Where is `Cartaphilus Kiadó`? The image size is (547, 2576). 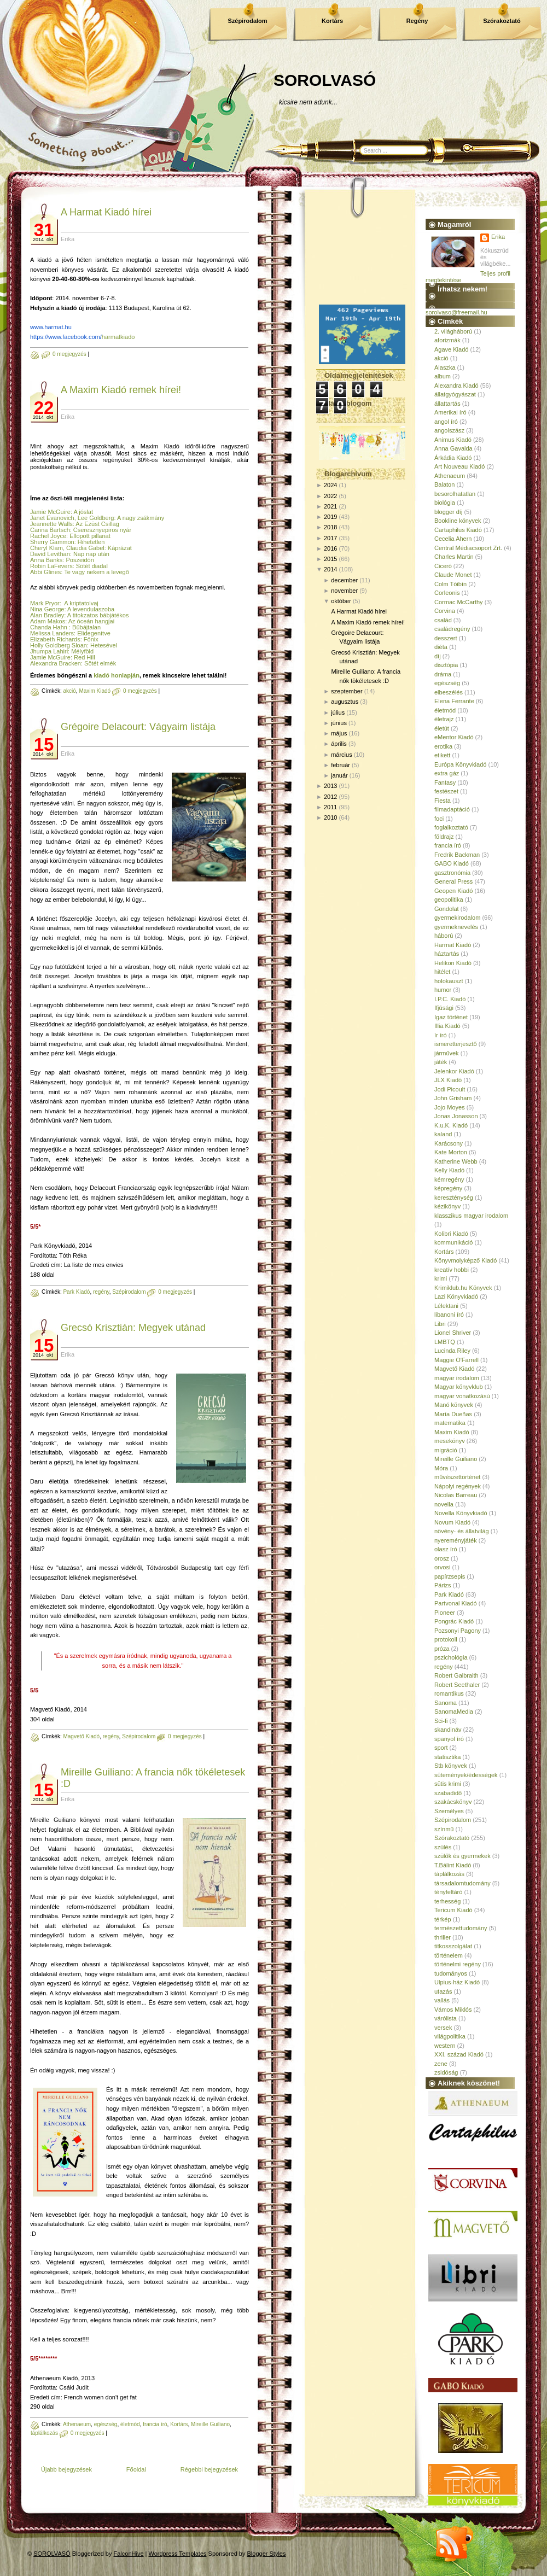 Cartaphilus Kiadó is located at coordinates (458, 530).